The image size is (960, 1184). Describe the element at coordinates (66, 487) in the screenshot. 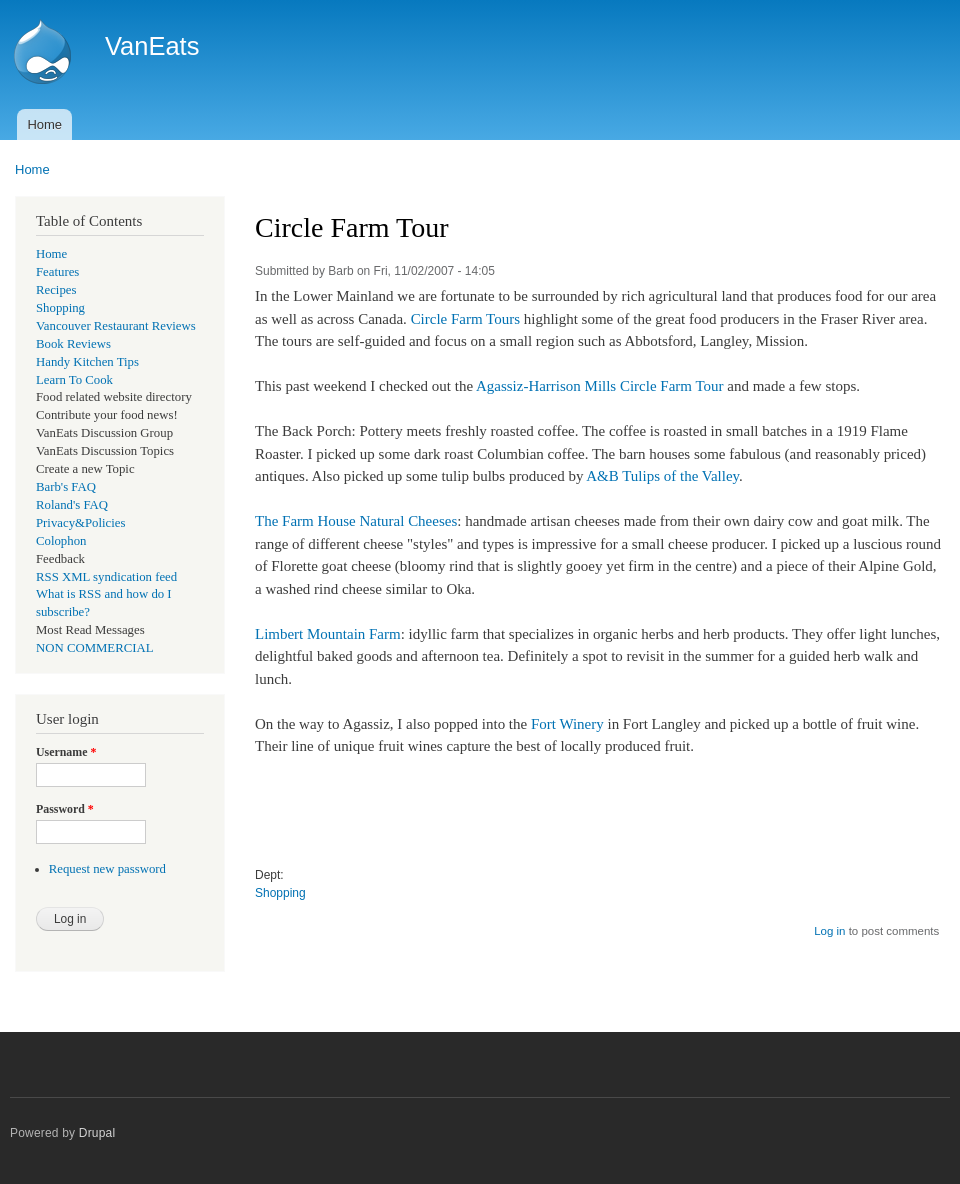

I see `Barb's FAQ` at that location.